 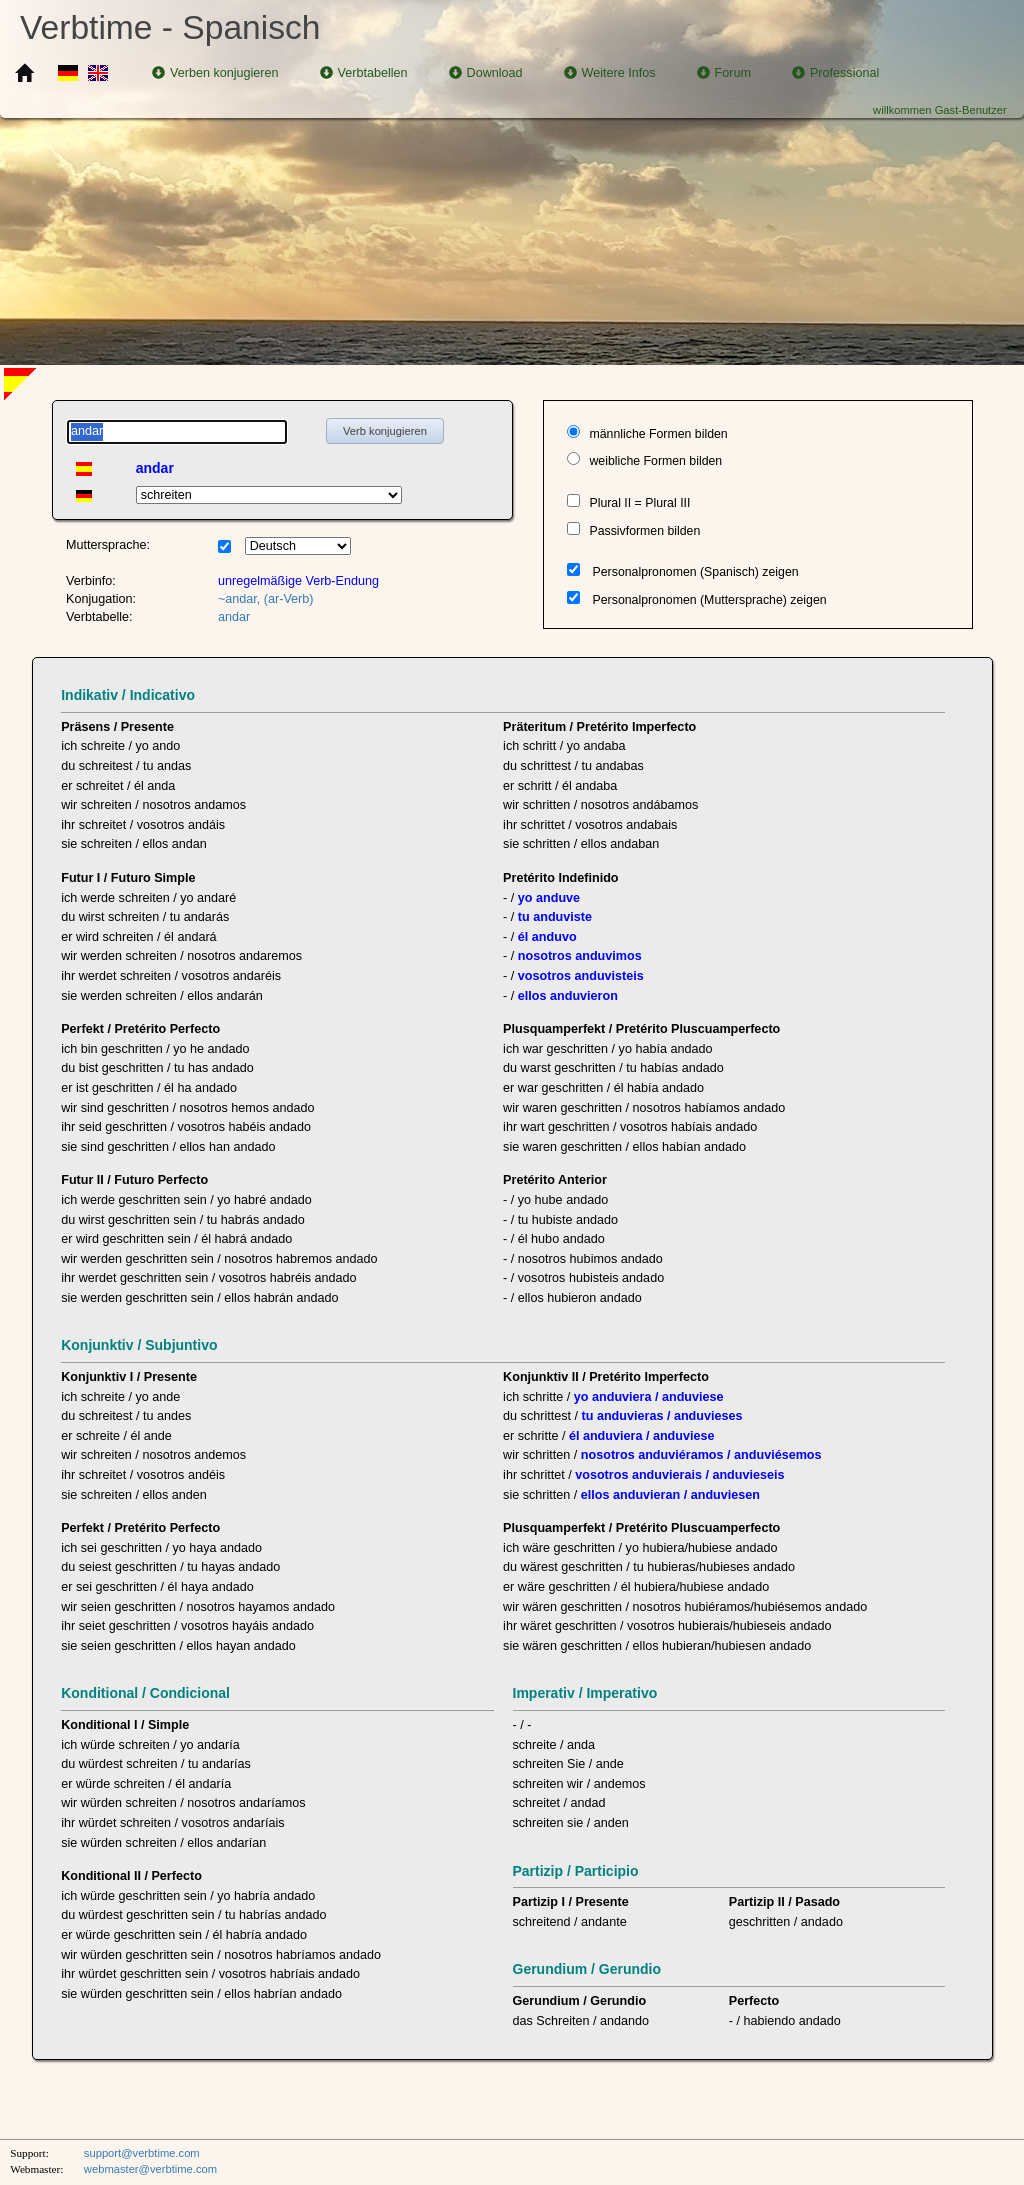 What do you see at coordinates (486, 73) in the screenshot?
I see `Download` at bounding box center [486, 73].